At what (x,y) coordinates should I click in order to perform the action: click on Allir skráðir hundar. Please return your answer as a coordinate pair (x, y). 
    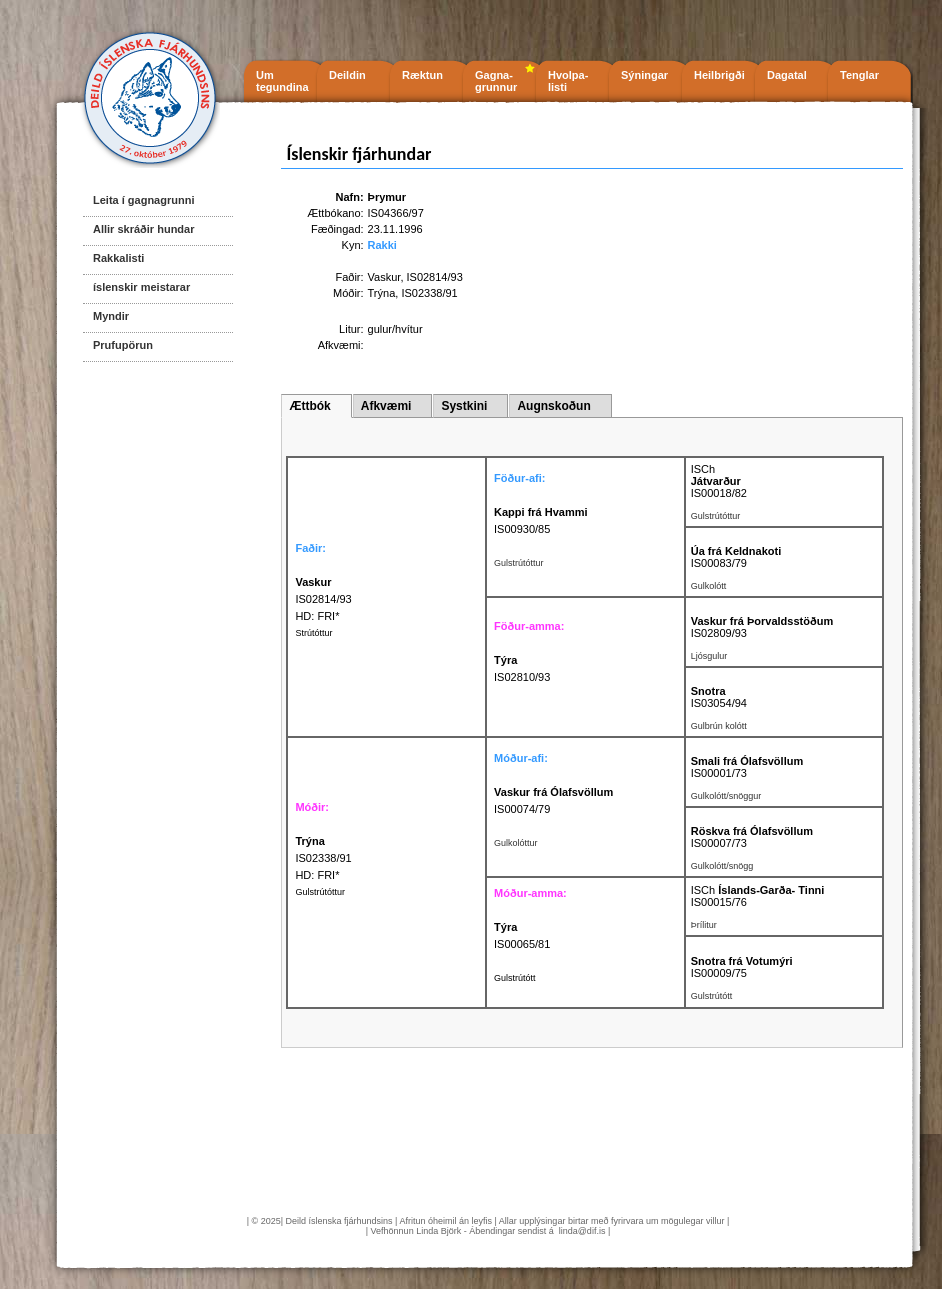
    Looking at the image, I should click on (143, 229).